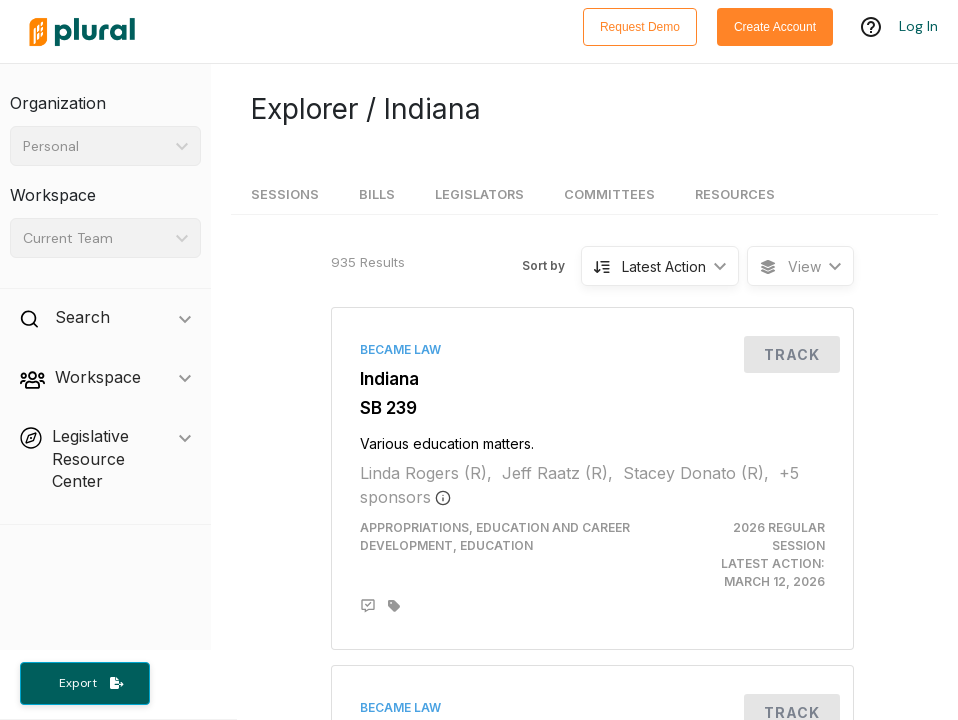 This screenshot has width=958, height=720. Describe the element at coordinates (918, 27) in the screenshot. I see `Log In` at that location.